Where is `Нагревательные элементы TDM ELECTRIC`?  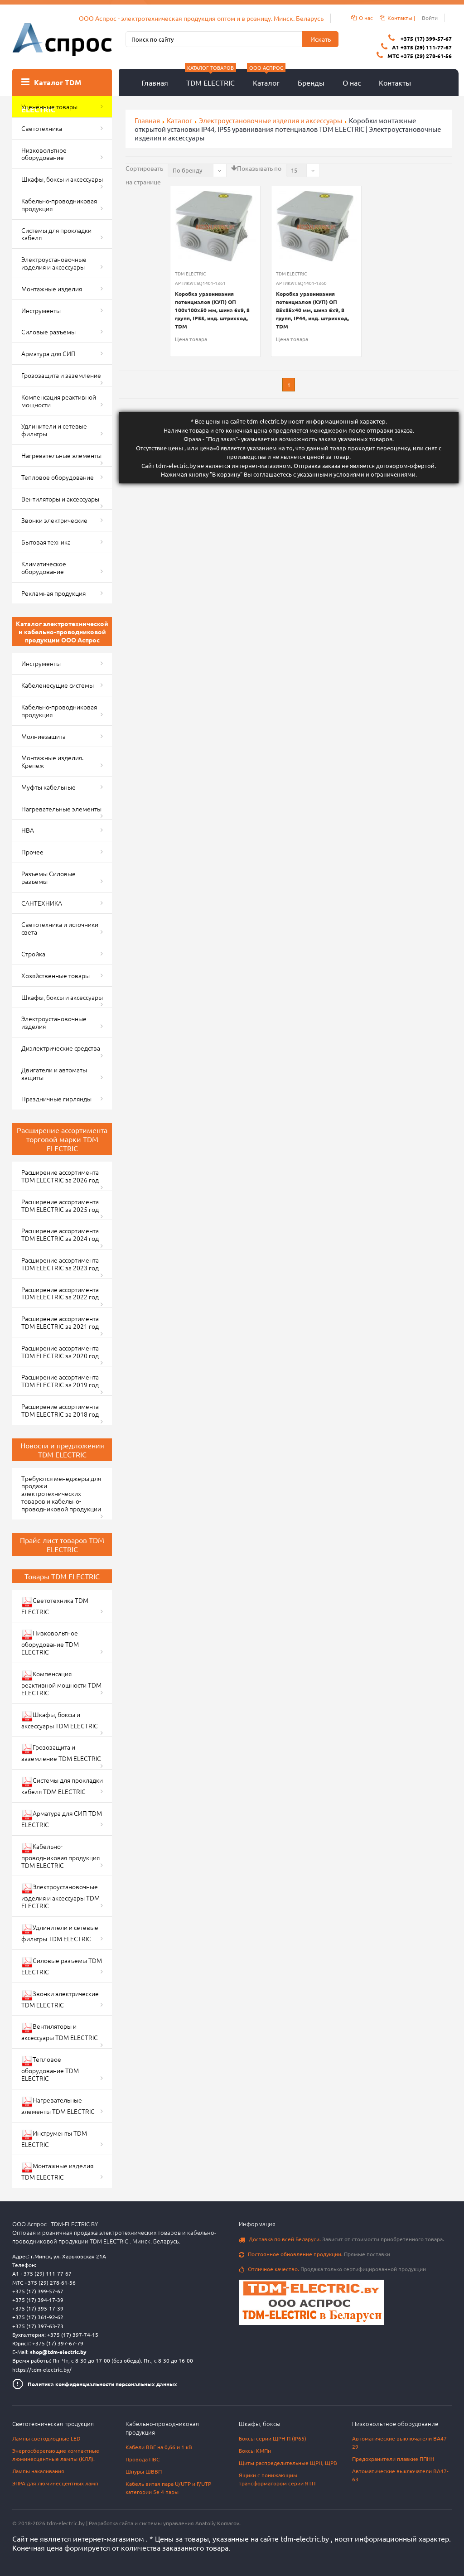 Нагревательные элементы TDM ELECTRIC is located at coordinates (58, 2105).